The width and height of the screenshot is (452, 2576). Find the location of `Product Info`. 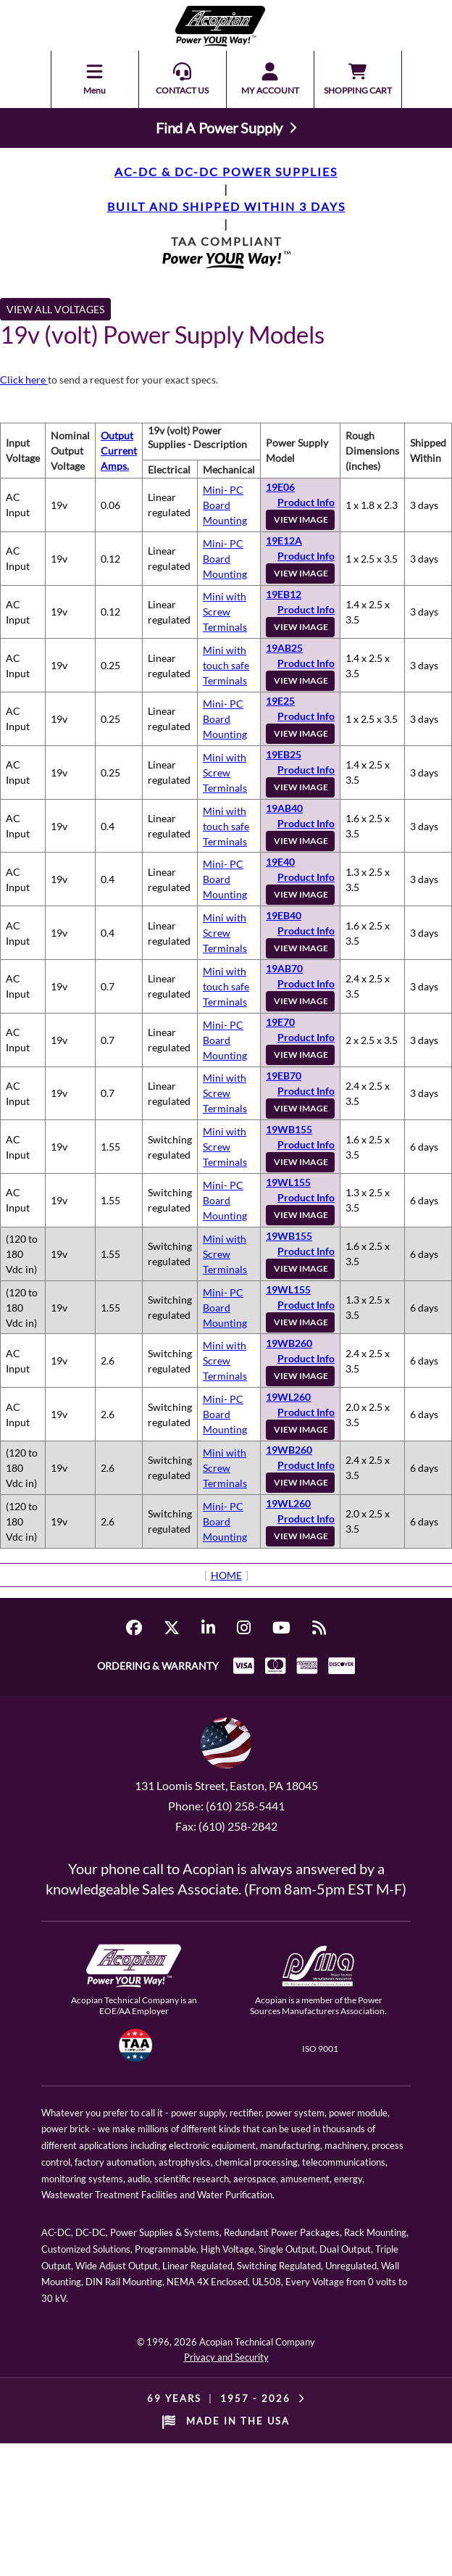

Product Info is located at coordinates (306, 502).